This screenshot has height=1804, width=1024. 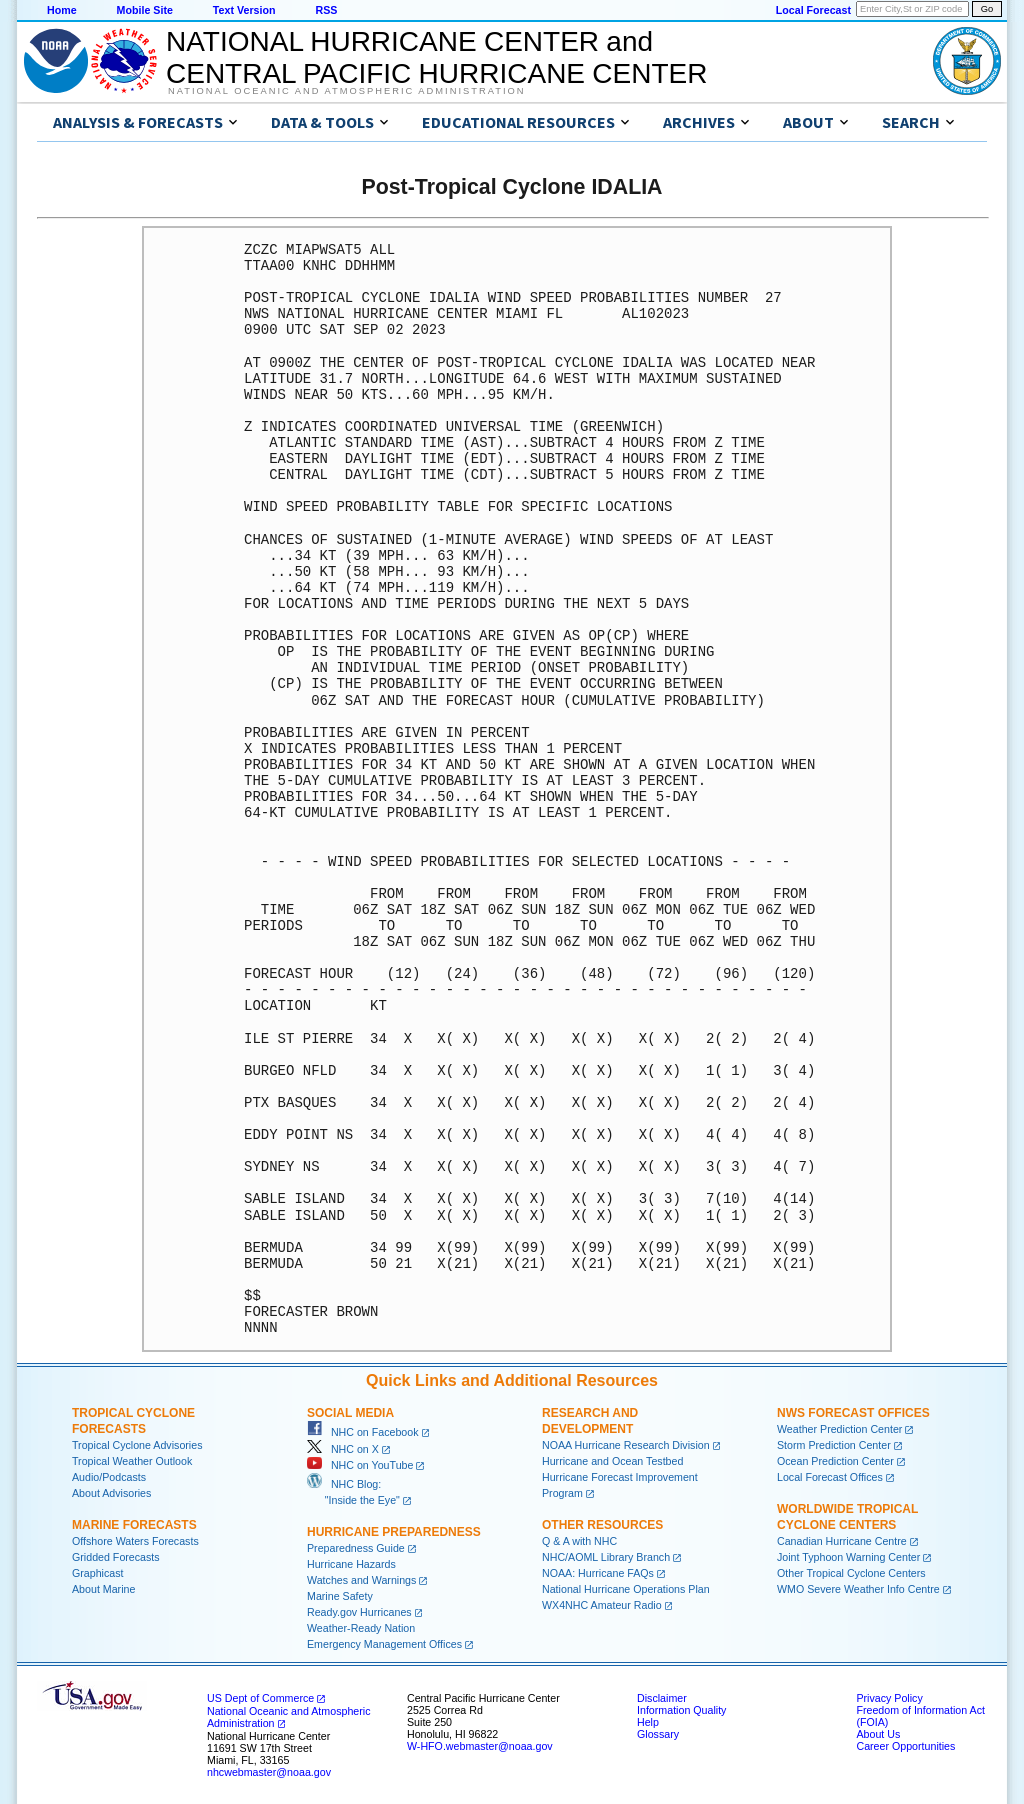 I want to click on NOAA Hurricane Research Division, so click(x=626, y=1445).